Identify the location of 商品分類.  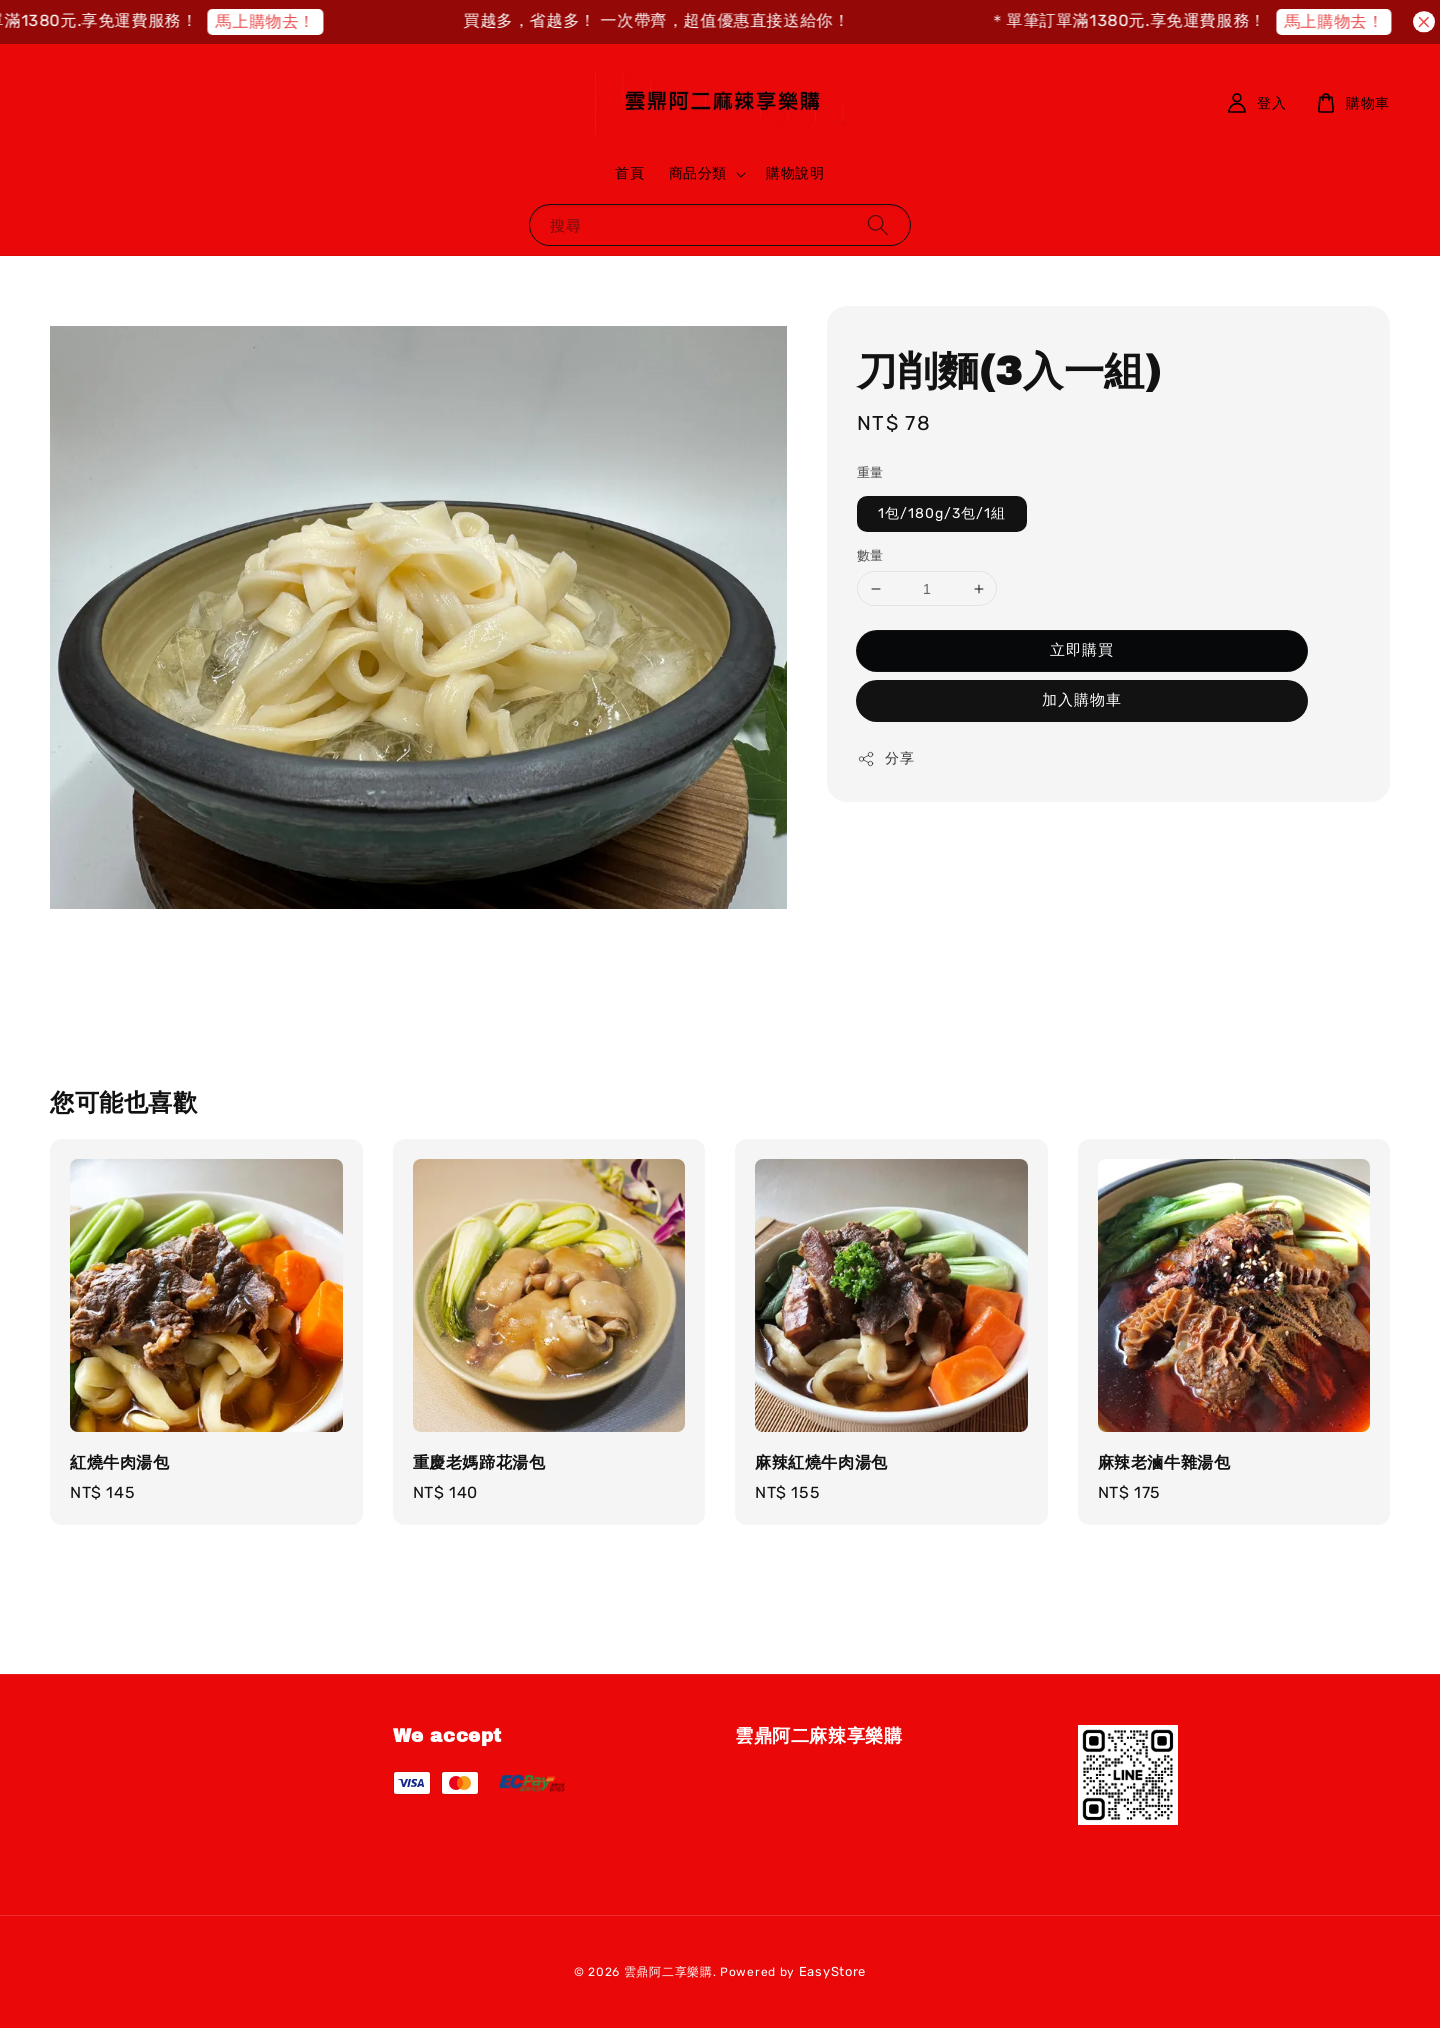
(698, 173).